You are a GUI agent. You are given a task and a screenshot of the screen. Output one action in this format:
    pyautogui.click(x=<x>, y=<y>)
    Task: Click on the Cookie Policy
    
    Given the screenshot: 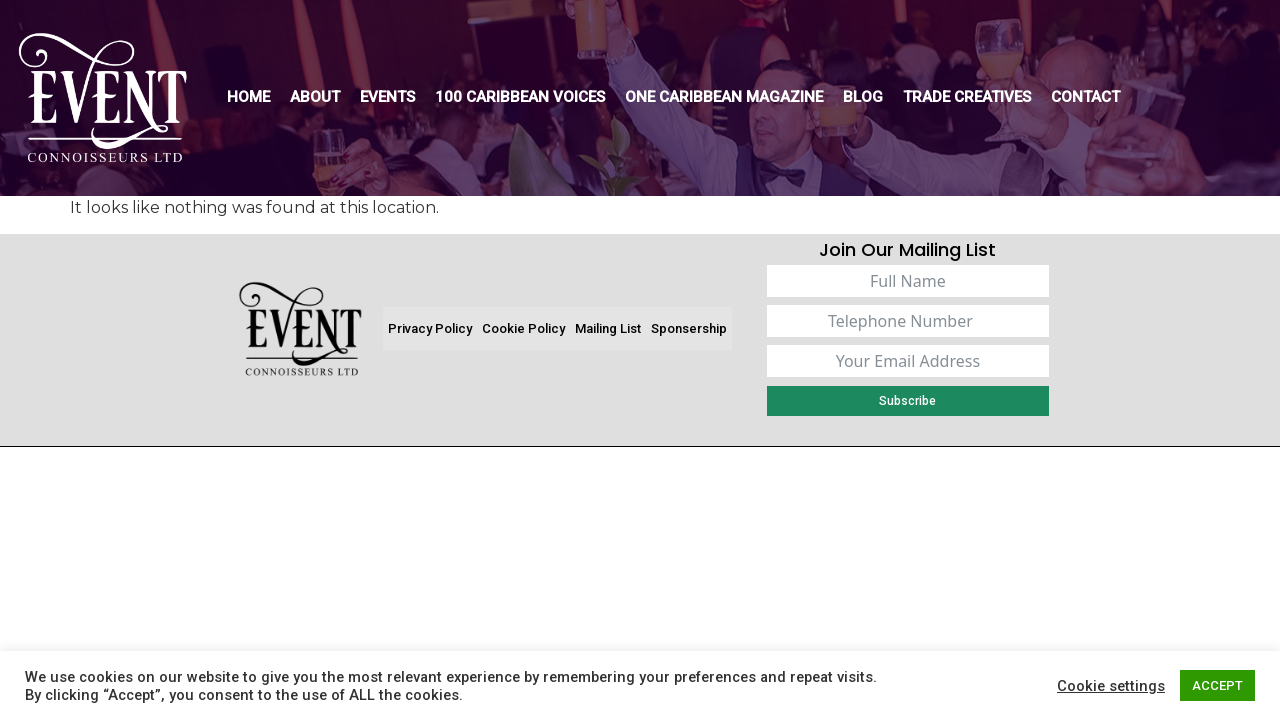 What is the action you would take?
    pyautogui.click(x=523, y=328)
    